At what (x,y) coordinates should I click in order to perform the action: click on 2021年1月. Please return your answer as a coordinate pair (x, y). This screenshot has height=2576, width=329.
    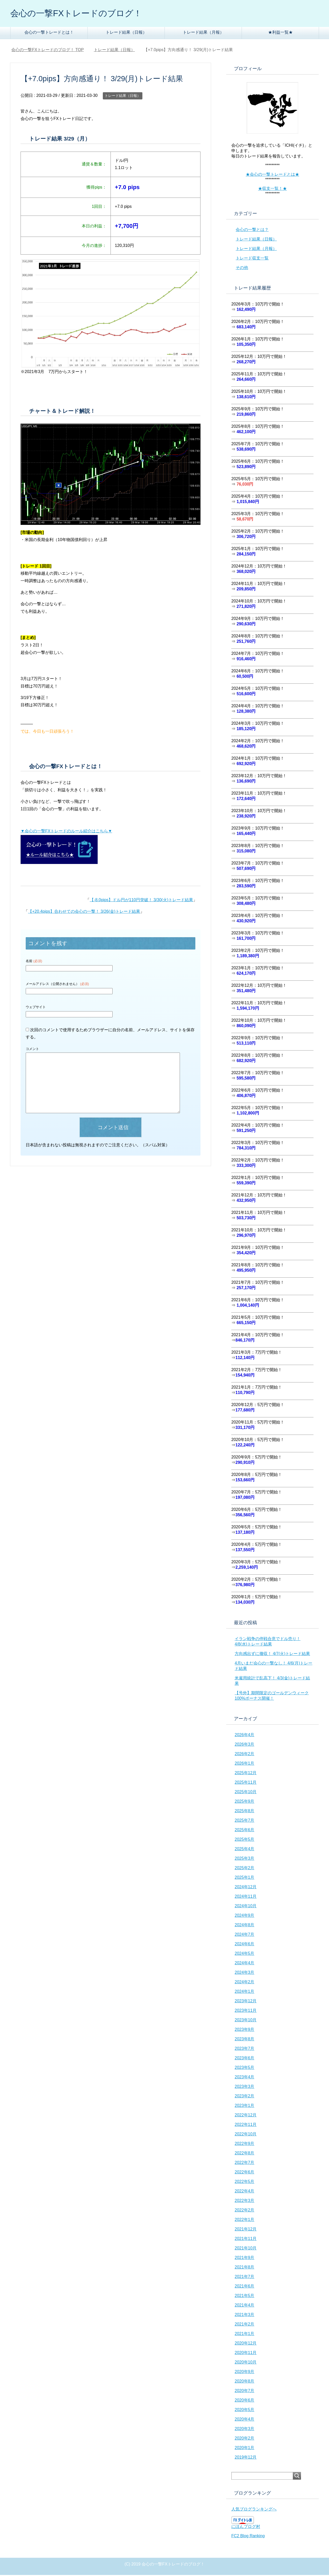
    Looking at the image, I should click on (244, 2334).